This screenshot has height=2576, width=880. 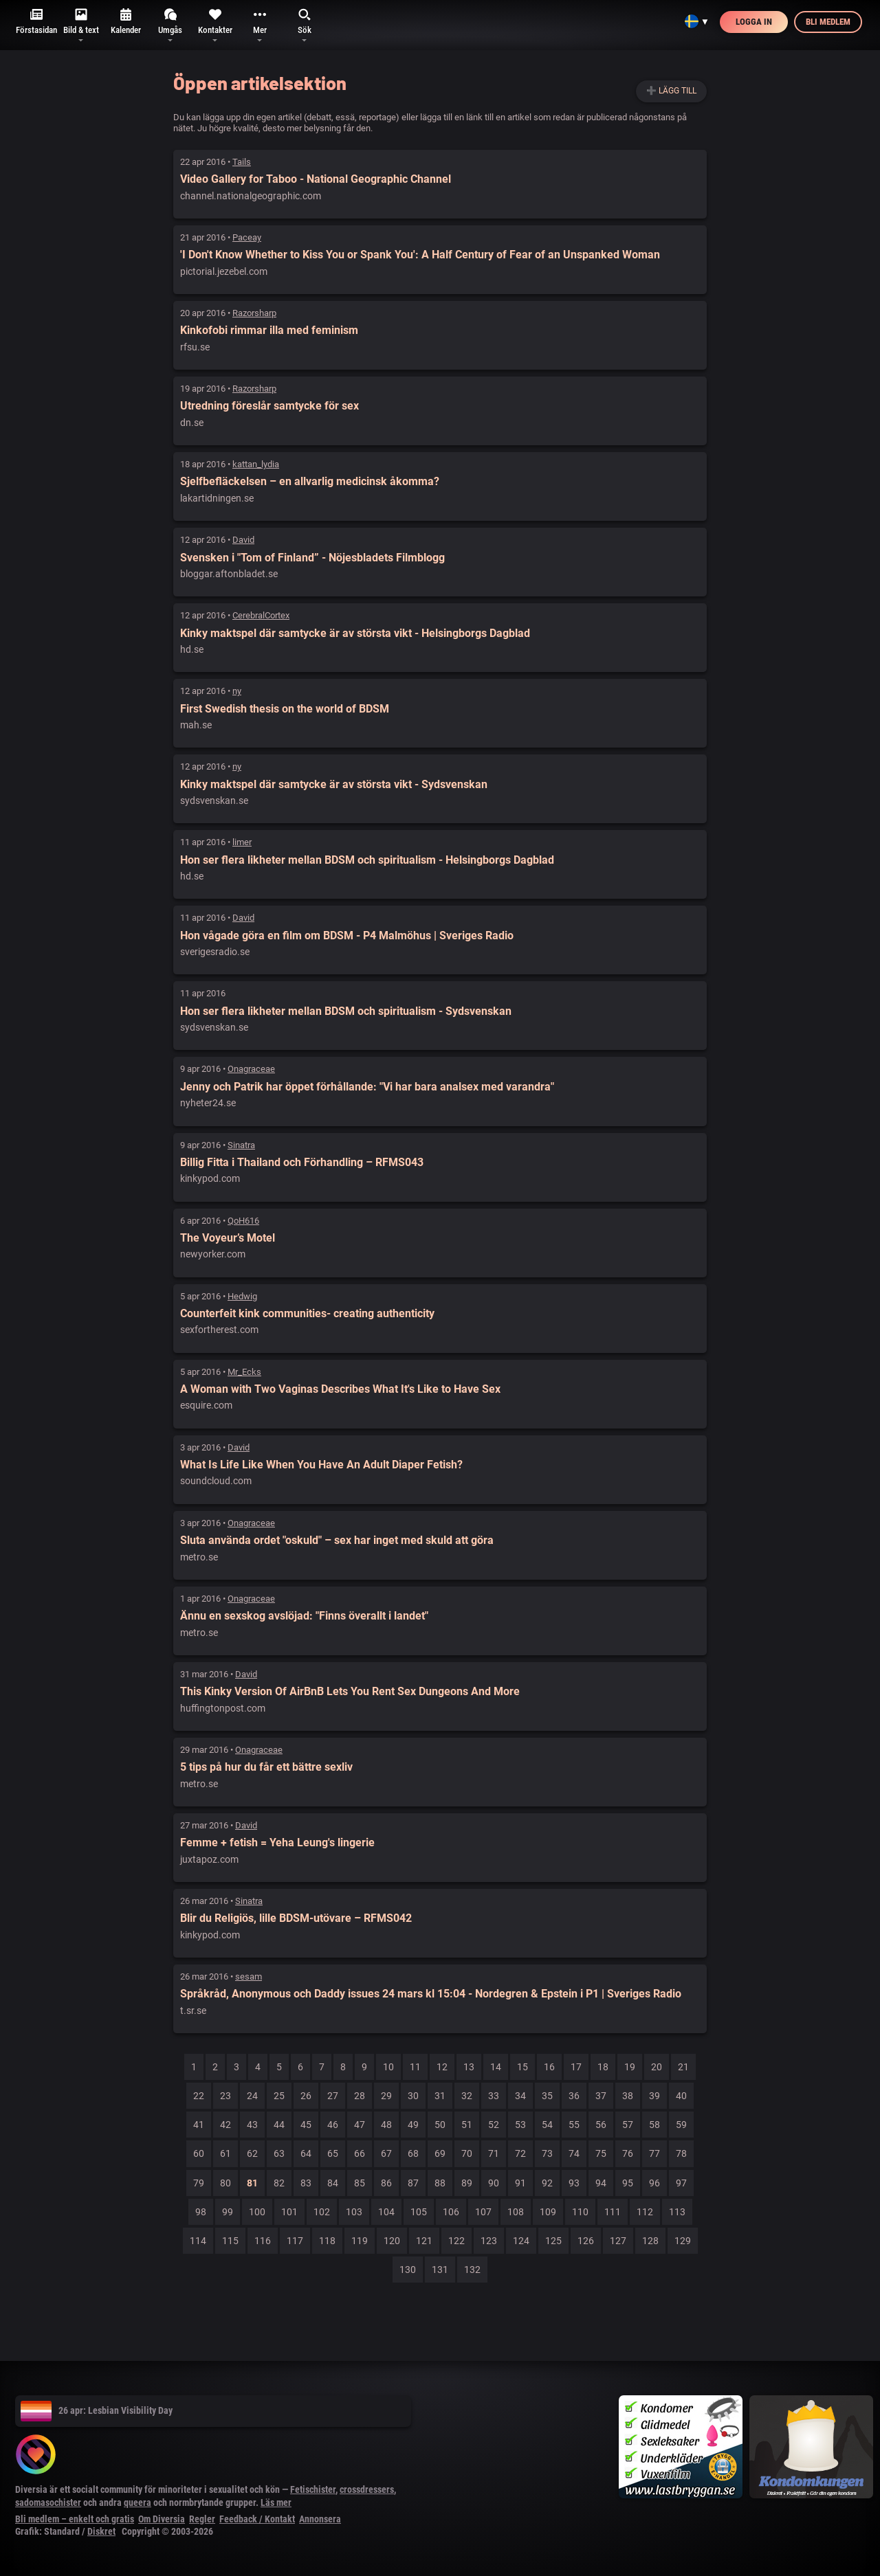 What do you see at coordinates (230, 2240) in the screenshot?
I see `115` at bounding box center [230, 2240].